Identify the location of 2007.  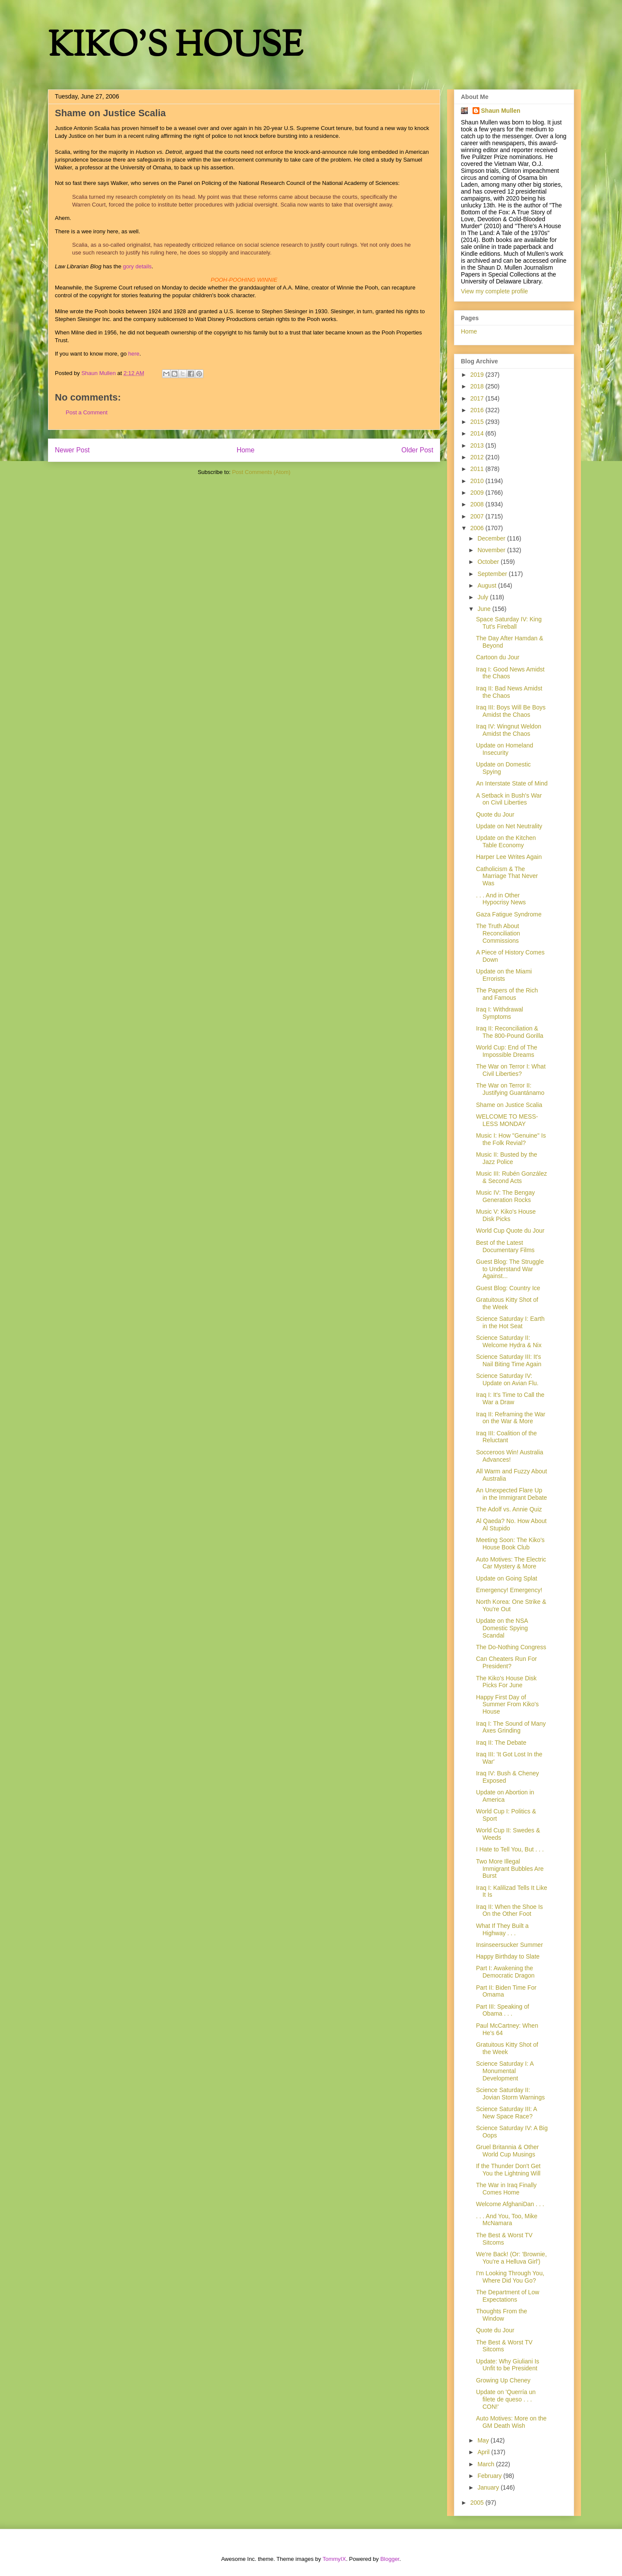
(478, 516).